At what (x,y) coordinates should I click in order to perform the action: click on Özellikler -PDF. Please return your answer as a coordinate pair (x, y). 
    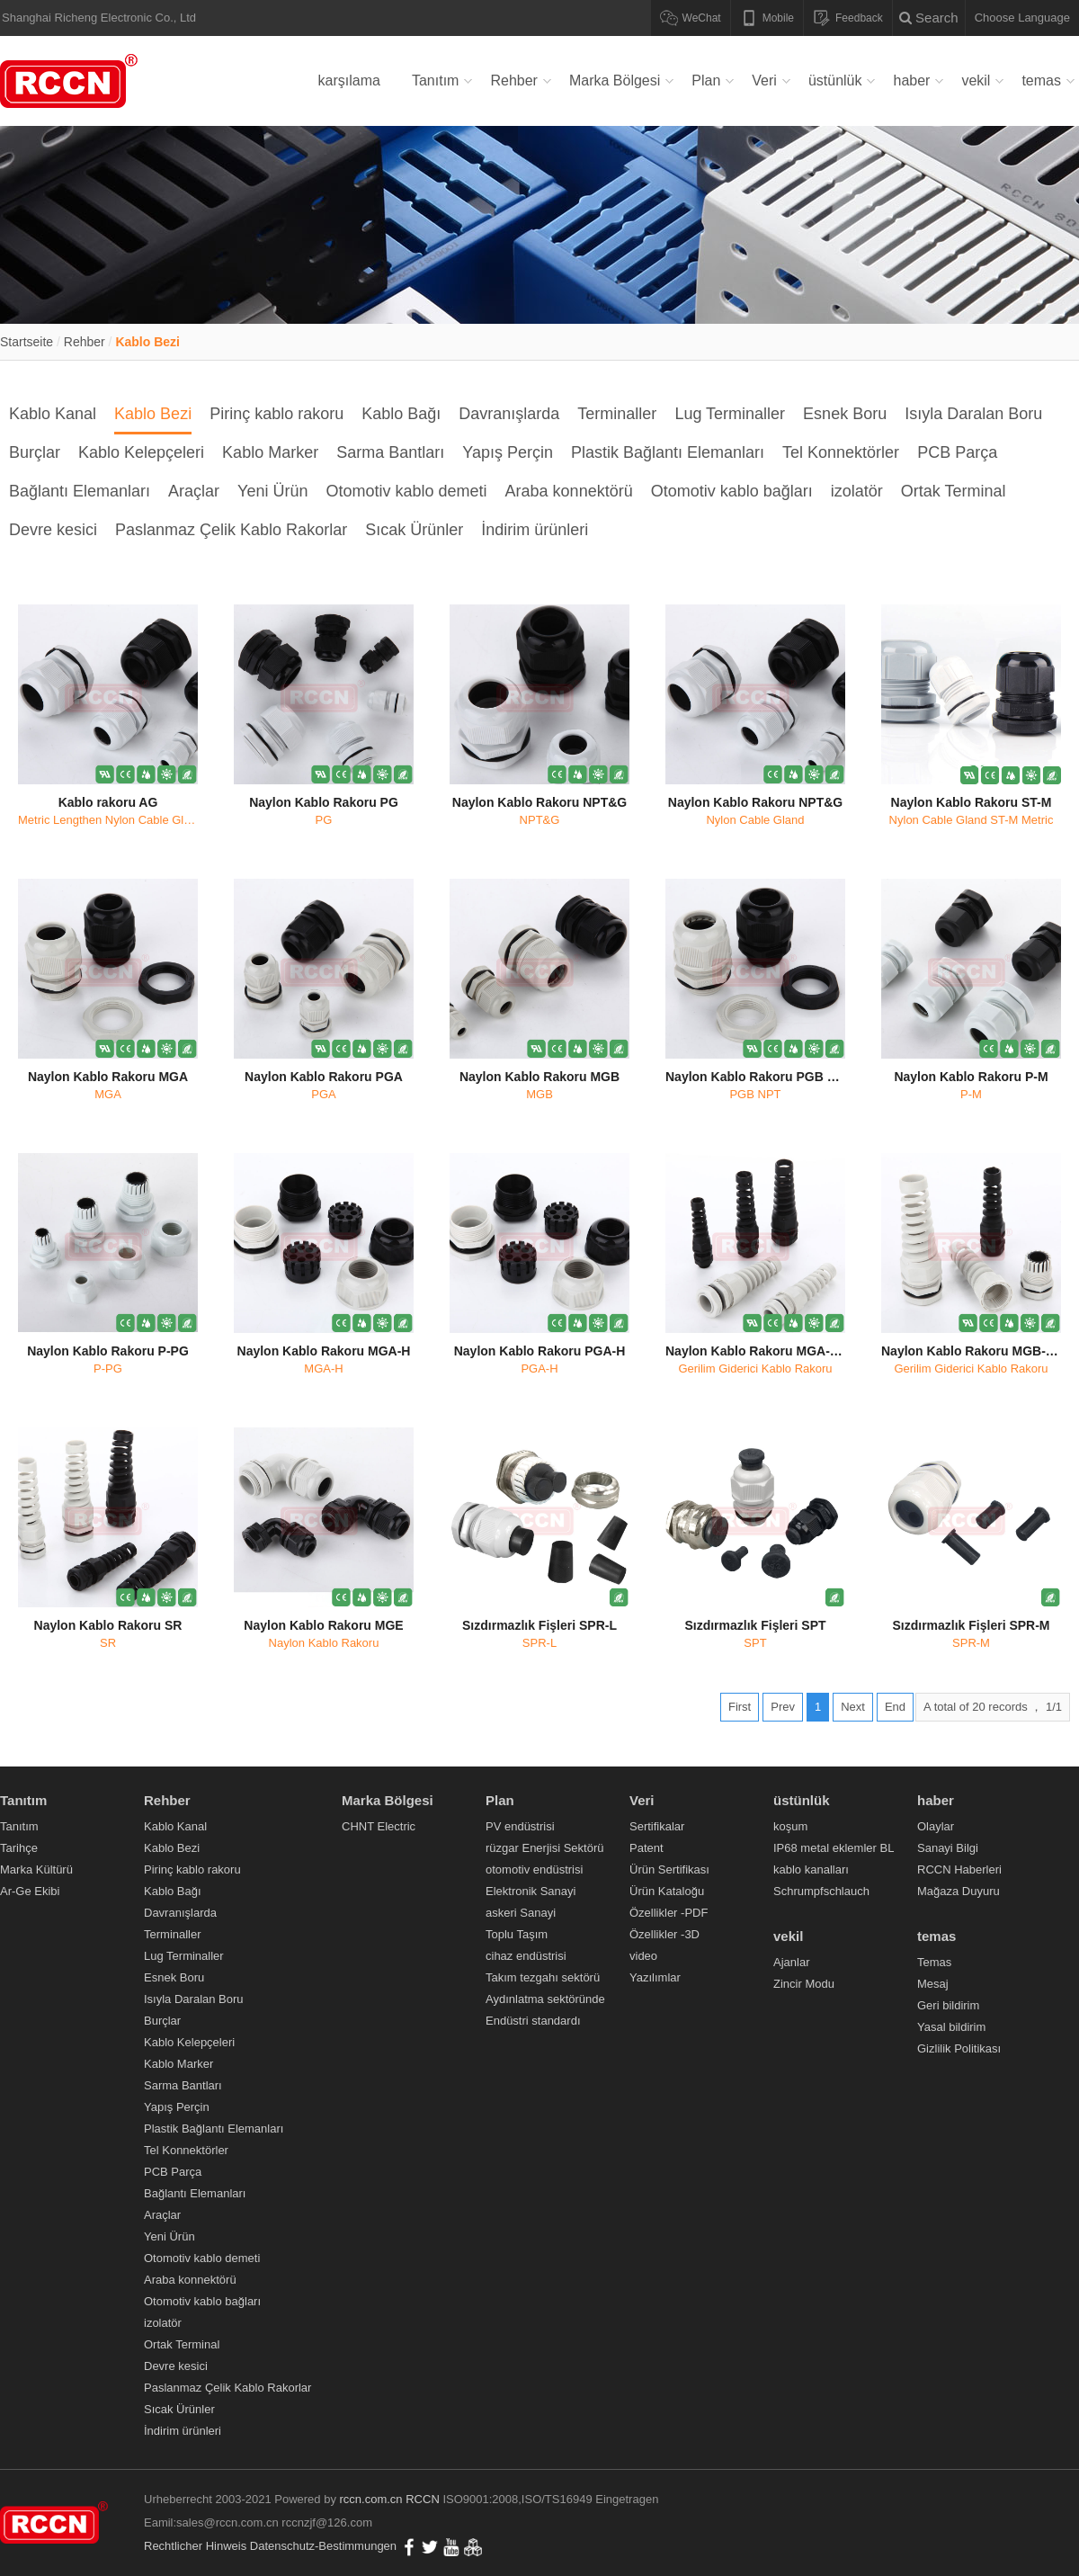
    Looking at the image, I should click on (668, 1912).